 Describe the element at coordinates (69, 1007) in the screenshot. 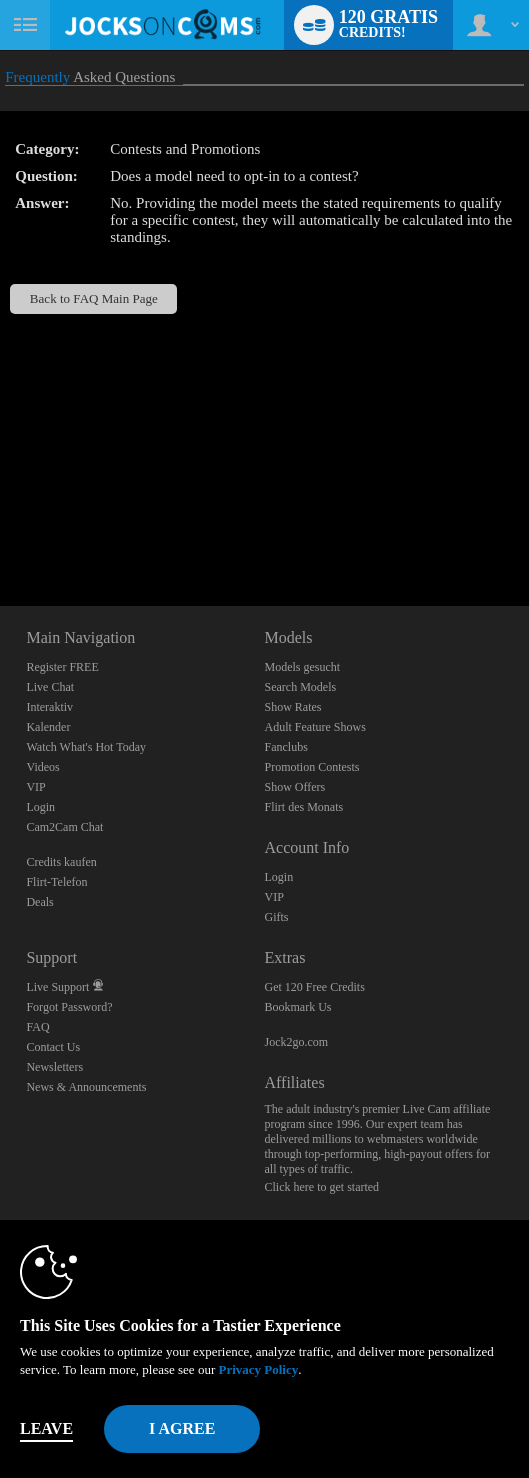

I see `Forgot Password?` at that location.